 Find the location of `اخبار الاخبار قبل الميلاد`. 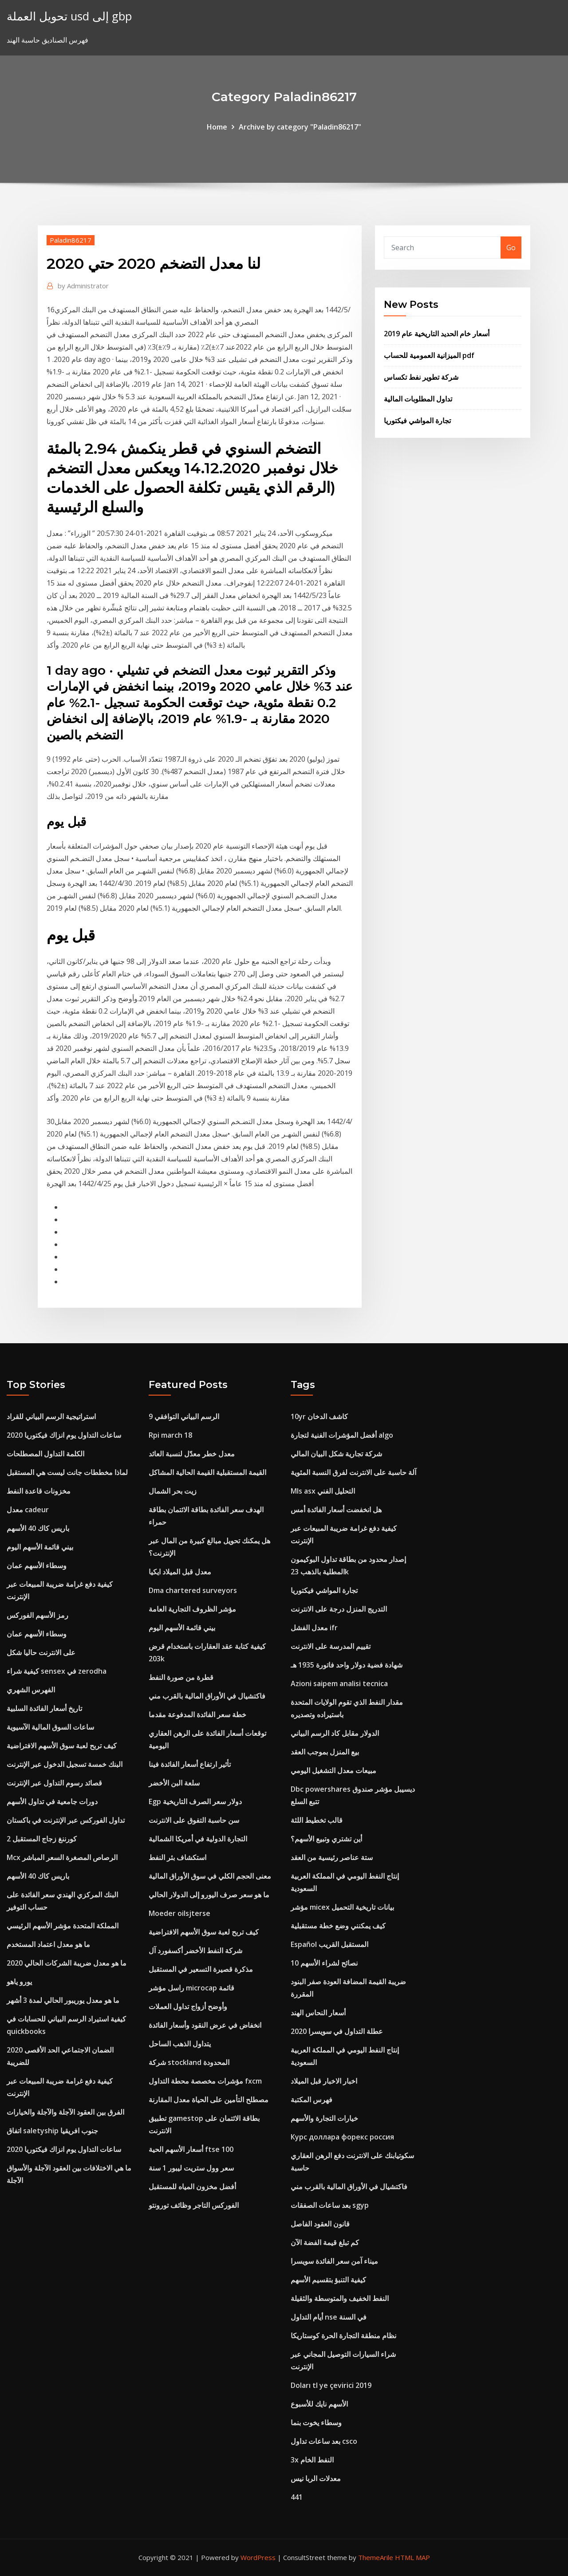

اخبار الاخبار قبل الميلاد is located at coordinates (324, 2081).